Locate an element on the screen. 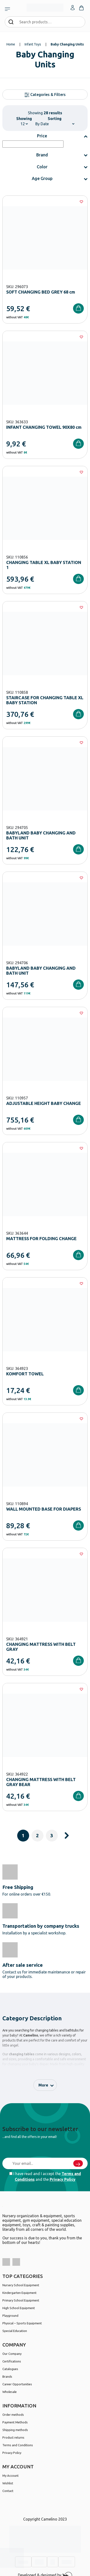  High School Equipment is located at coordinates (18, 2308).